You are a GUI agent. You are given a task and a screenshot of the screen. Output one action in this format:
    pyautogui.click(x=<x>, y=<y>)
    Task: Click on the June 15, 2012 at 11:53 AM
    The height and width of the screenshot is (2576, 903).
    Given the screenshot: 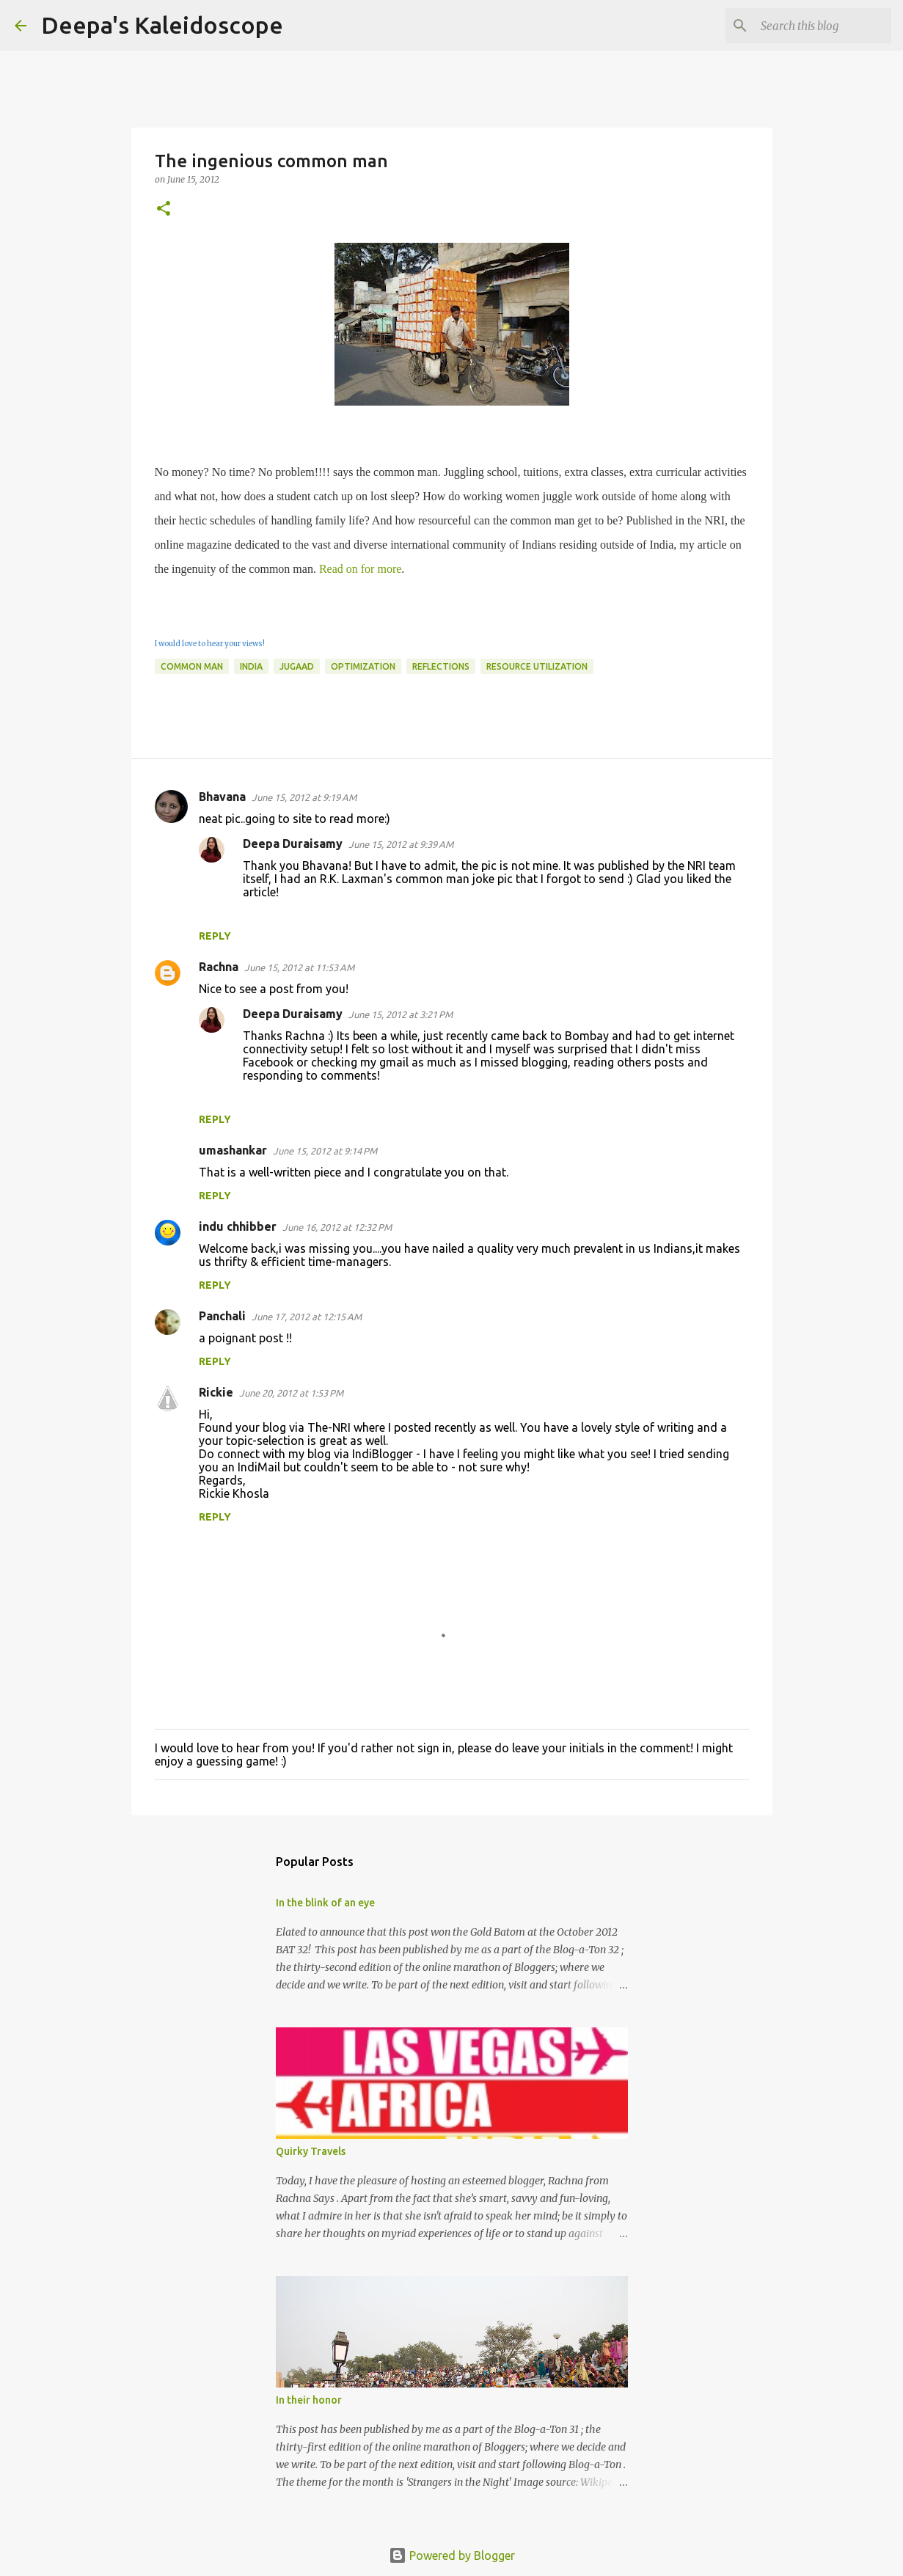 What is the action you would take?
    pyautogui.click(x=299, y=967)
    